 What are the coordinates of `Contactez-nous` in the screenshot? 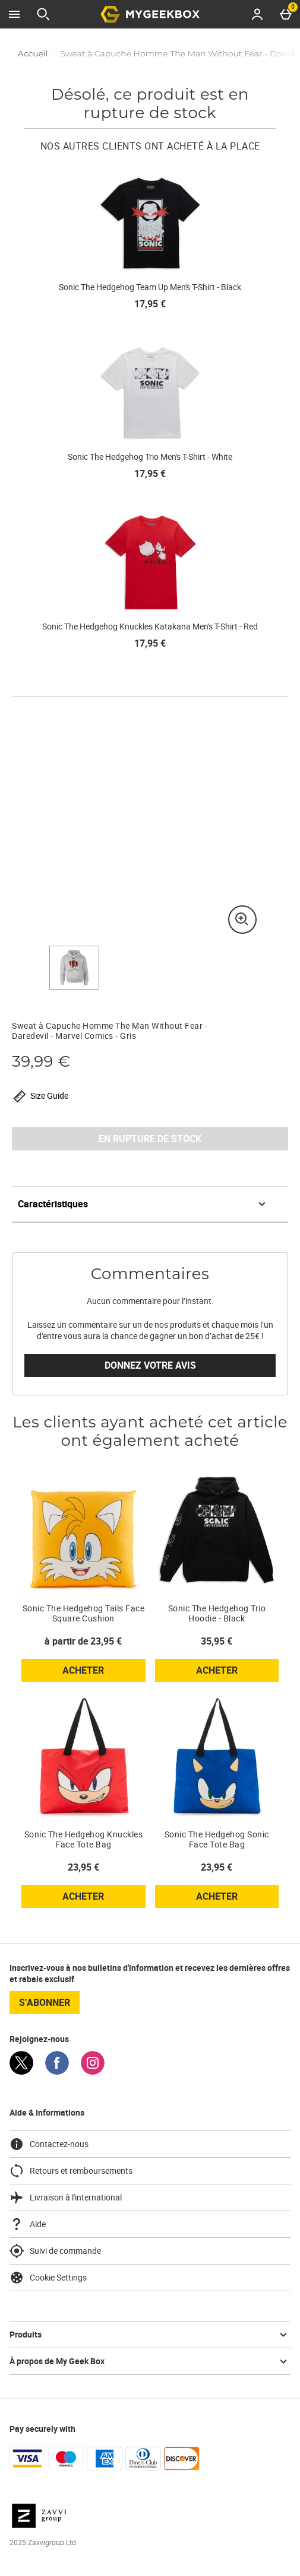 It's located at (49, 2144).